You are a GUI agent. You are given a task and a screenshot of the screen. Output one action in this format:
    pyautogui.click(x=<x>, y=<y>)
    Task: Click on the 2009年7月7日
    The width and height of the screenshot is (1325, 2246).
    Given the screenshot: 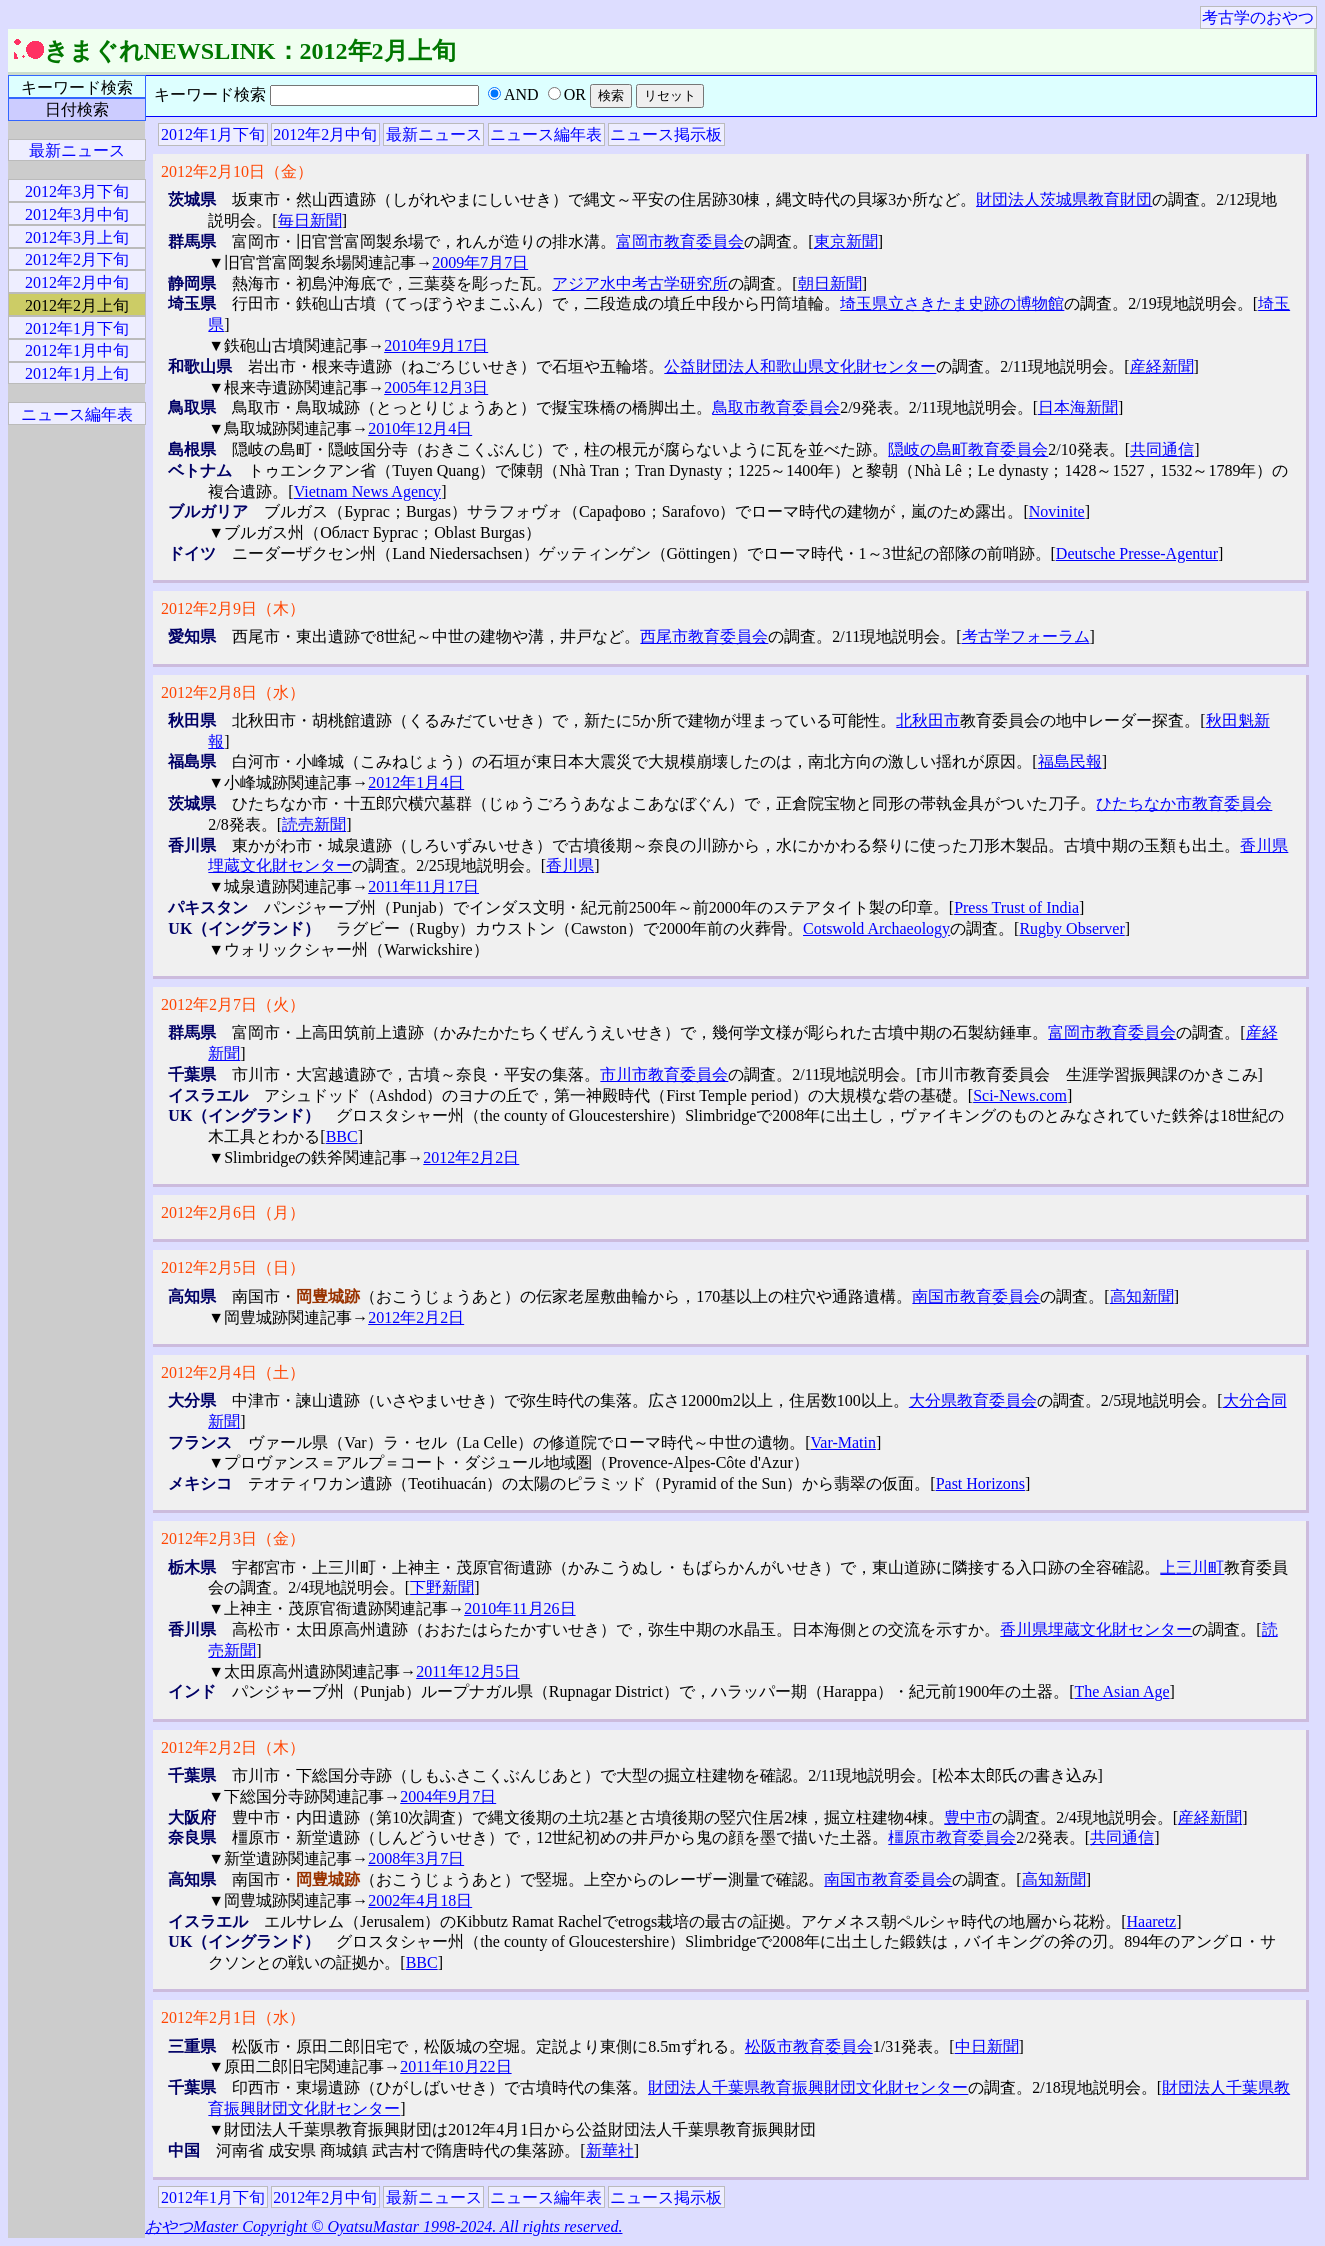 What is the action you would take?
    pyautogui.click(x=480, y=262)
    